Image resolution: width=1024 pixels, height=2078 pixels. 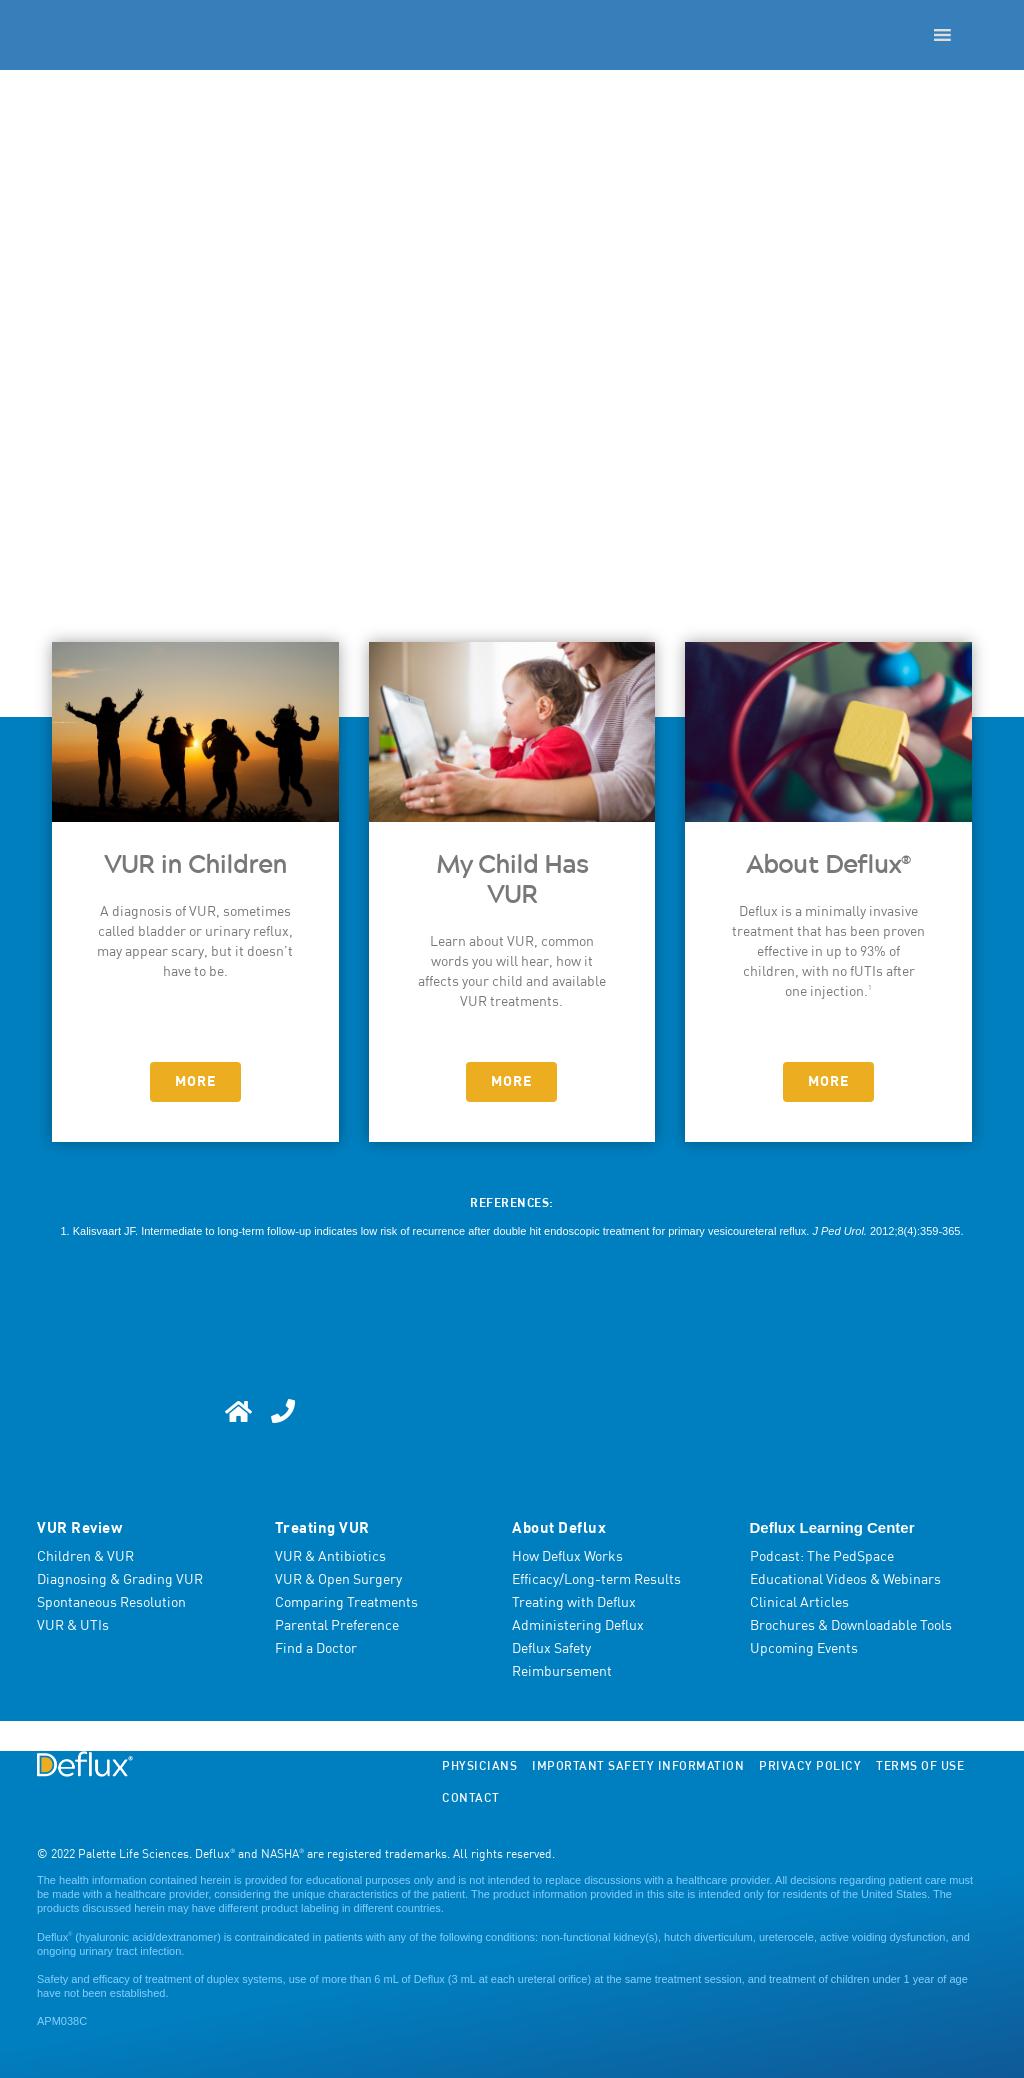 I want to click on More, so click(x=195, y=1082).